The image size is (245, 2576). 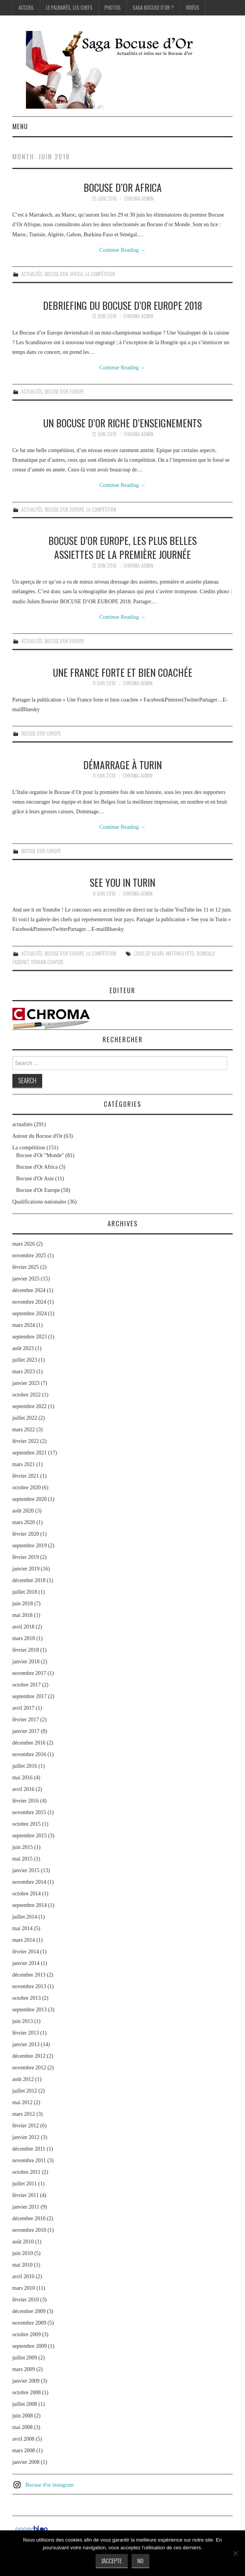 I want to click on septembre 2019, so click(x=29, y=1545).